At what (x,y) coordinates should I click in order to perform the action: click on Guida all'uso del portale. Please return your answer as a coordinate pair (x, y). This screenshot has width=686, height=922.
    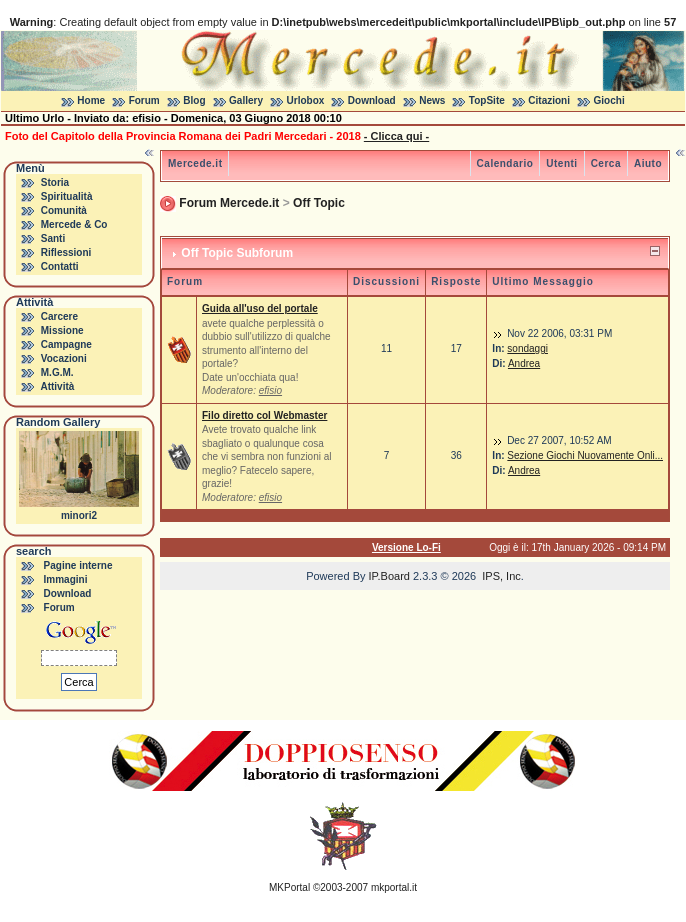
    Looking at the image, I should click on (260, 308).